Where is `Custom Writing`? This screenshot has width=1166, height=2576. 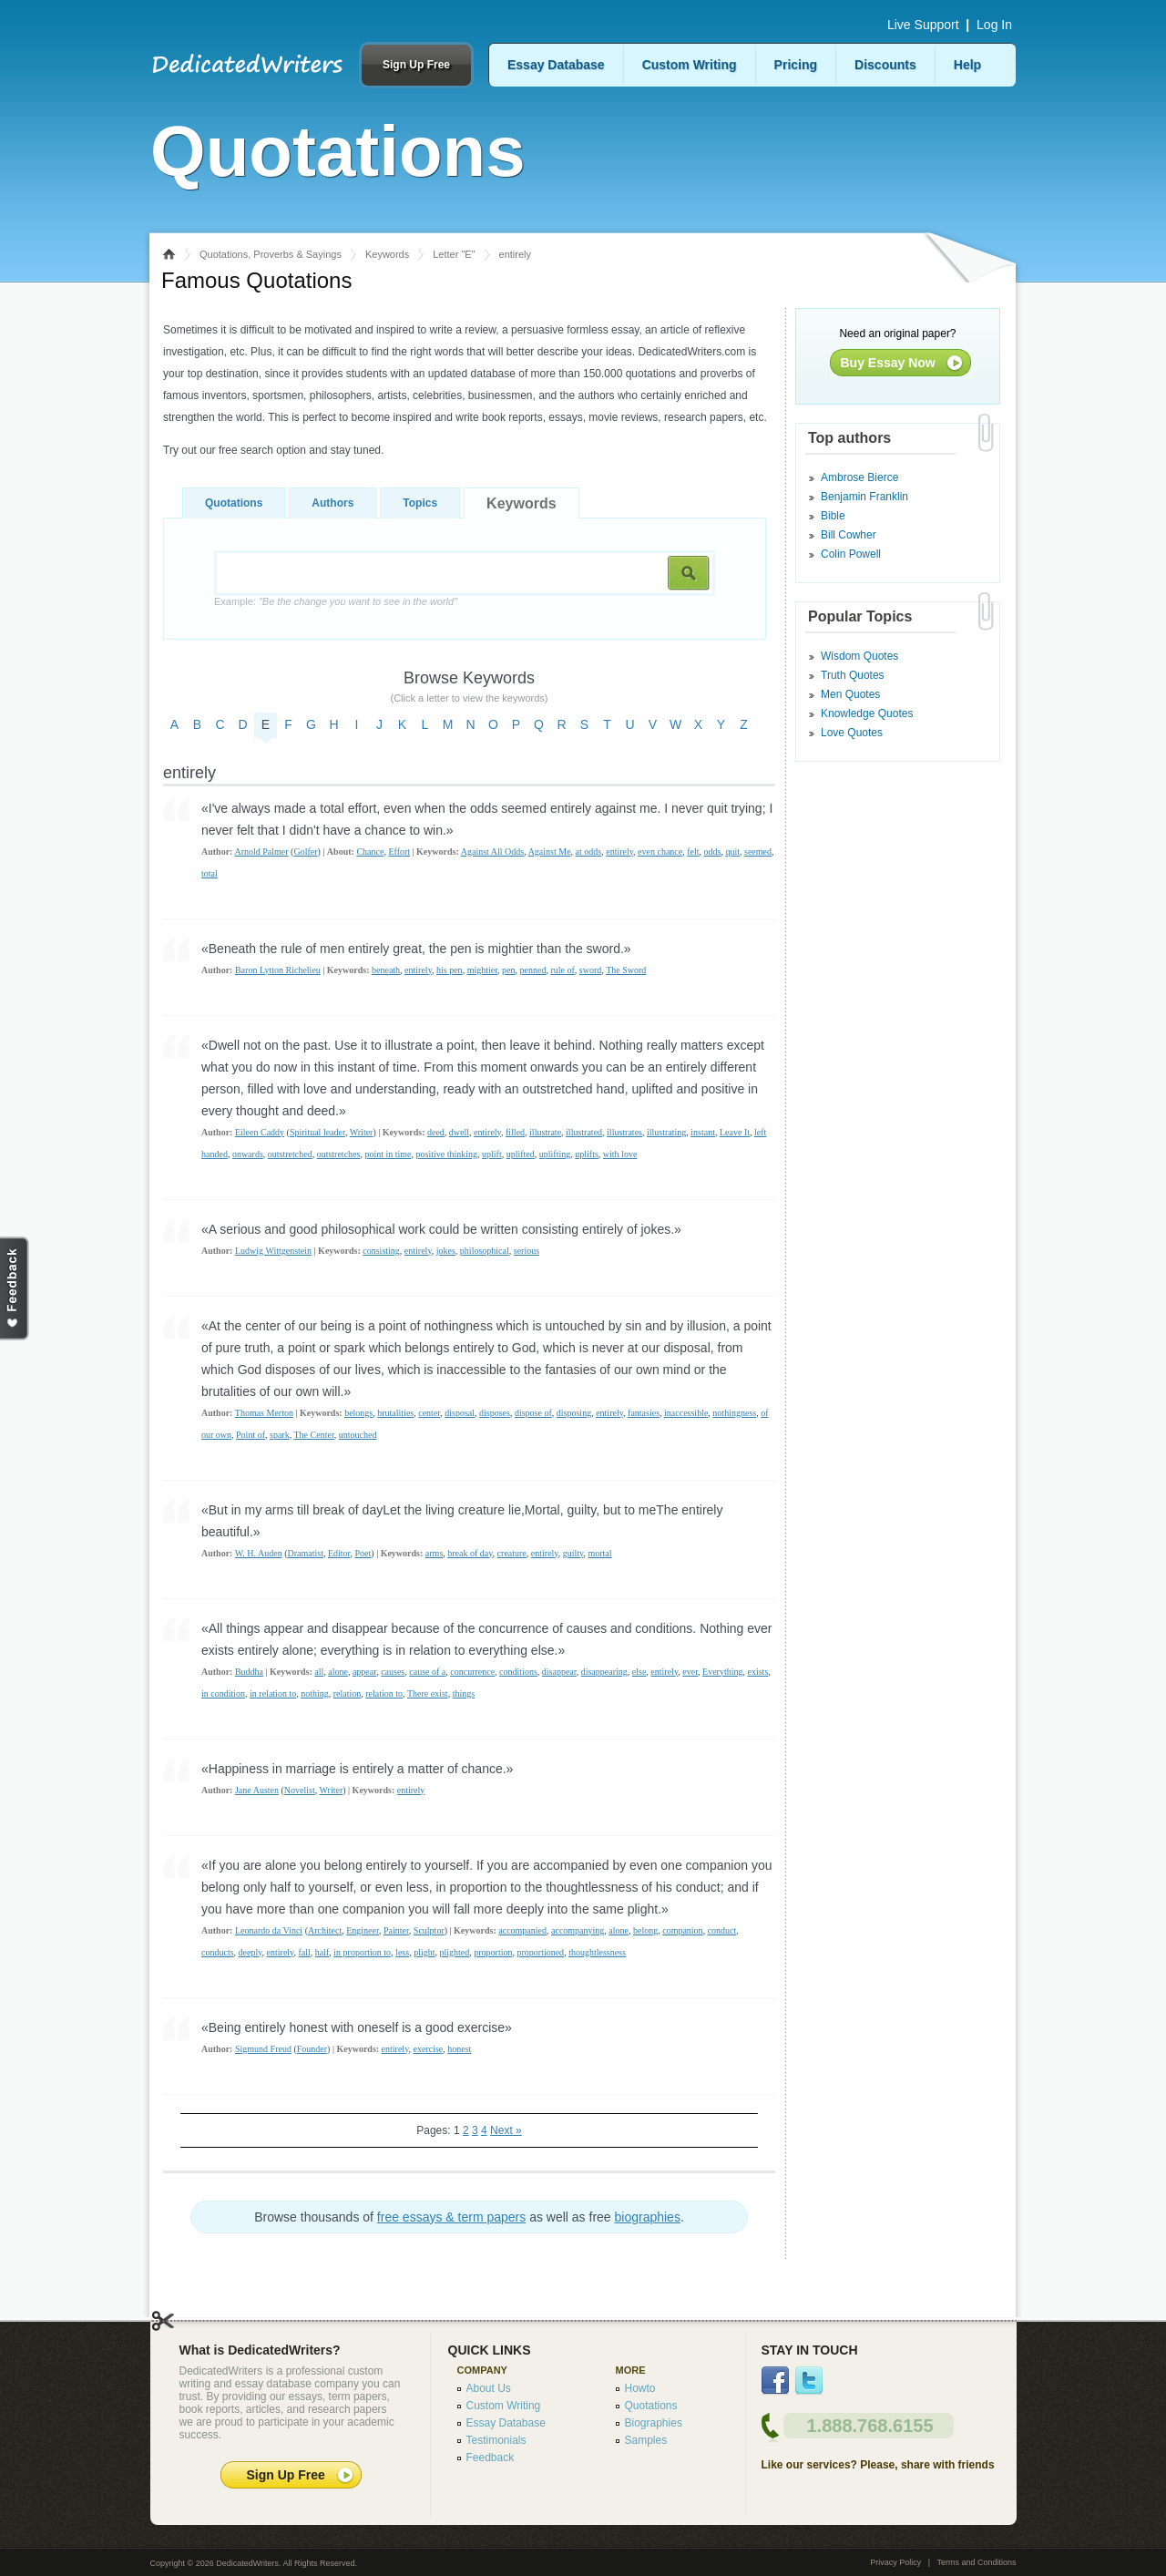
Custom Writing is located at coordinates (689, 64).